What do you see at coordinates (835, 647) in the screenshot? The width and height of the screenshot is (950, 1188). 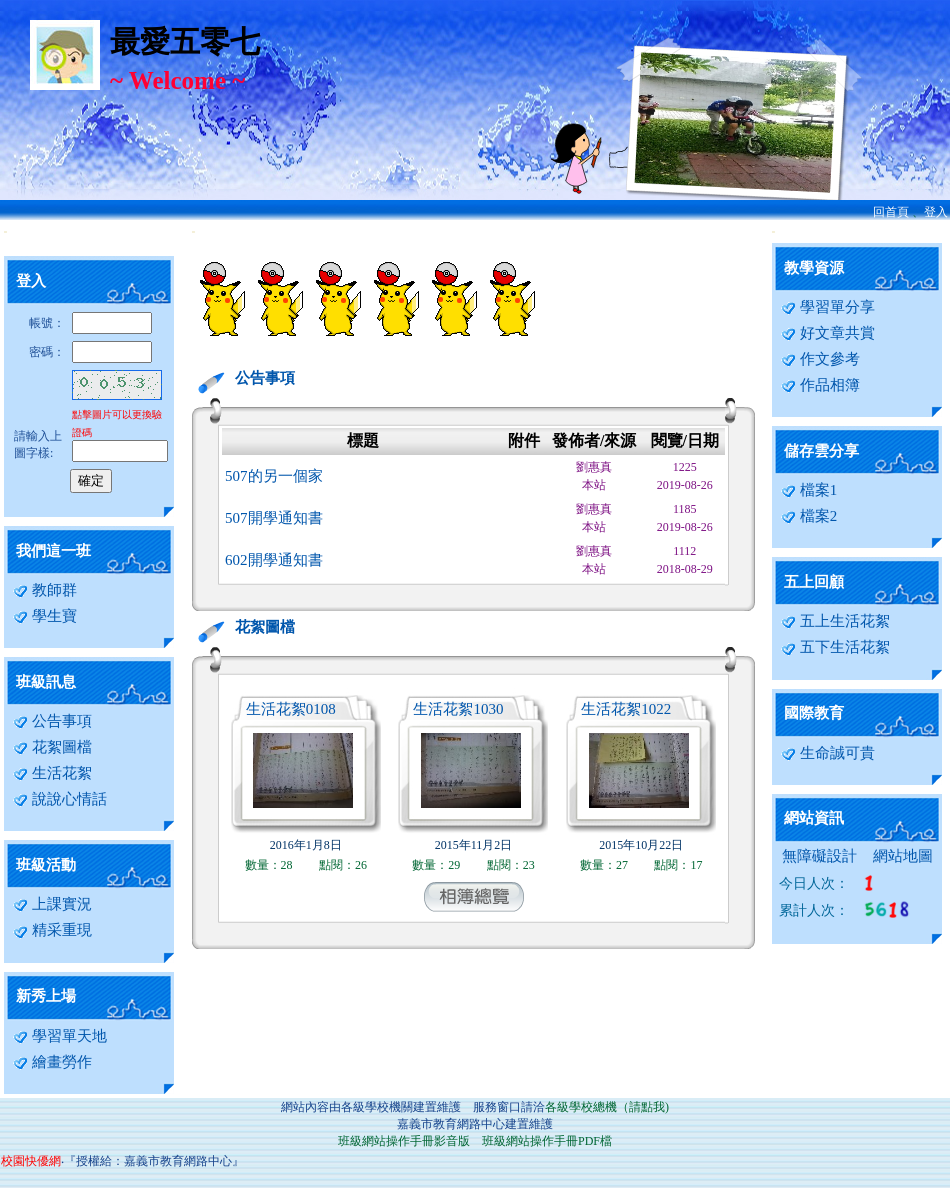 I see `五下生活花絮` at bounding box center [835, 647].